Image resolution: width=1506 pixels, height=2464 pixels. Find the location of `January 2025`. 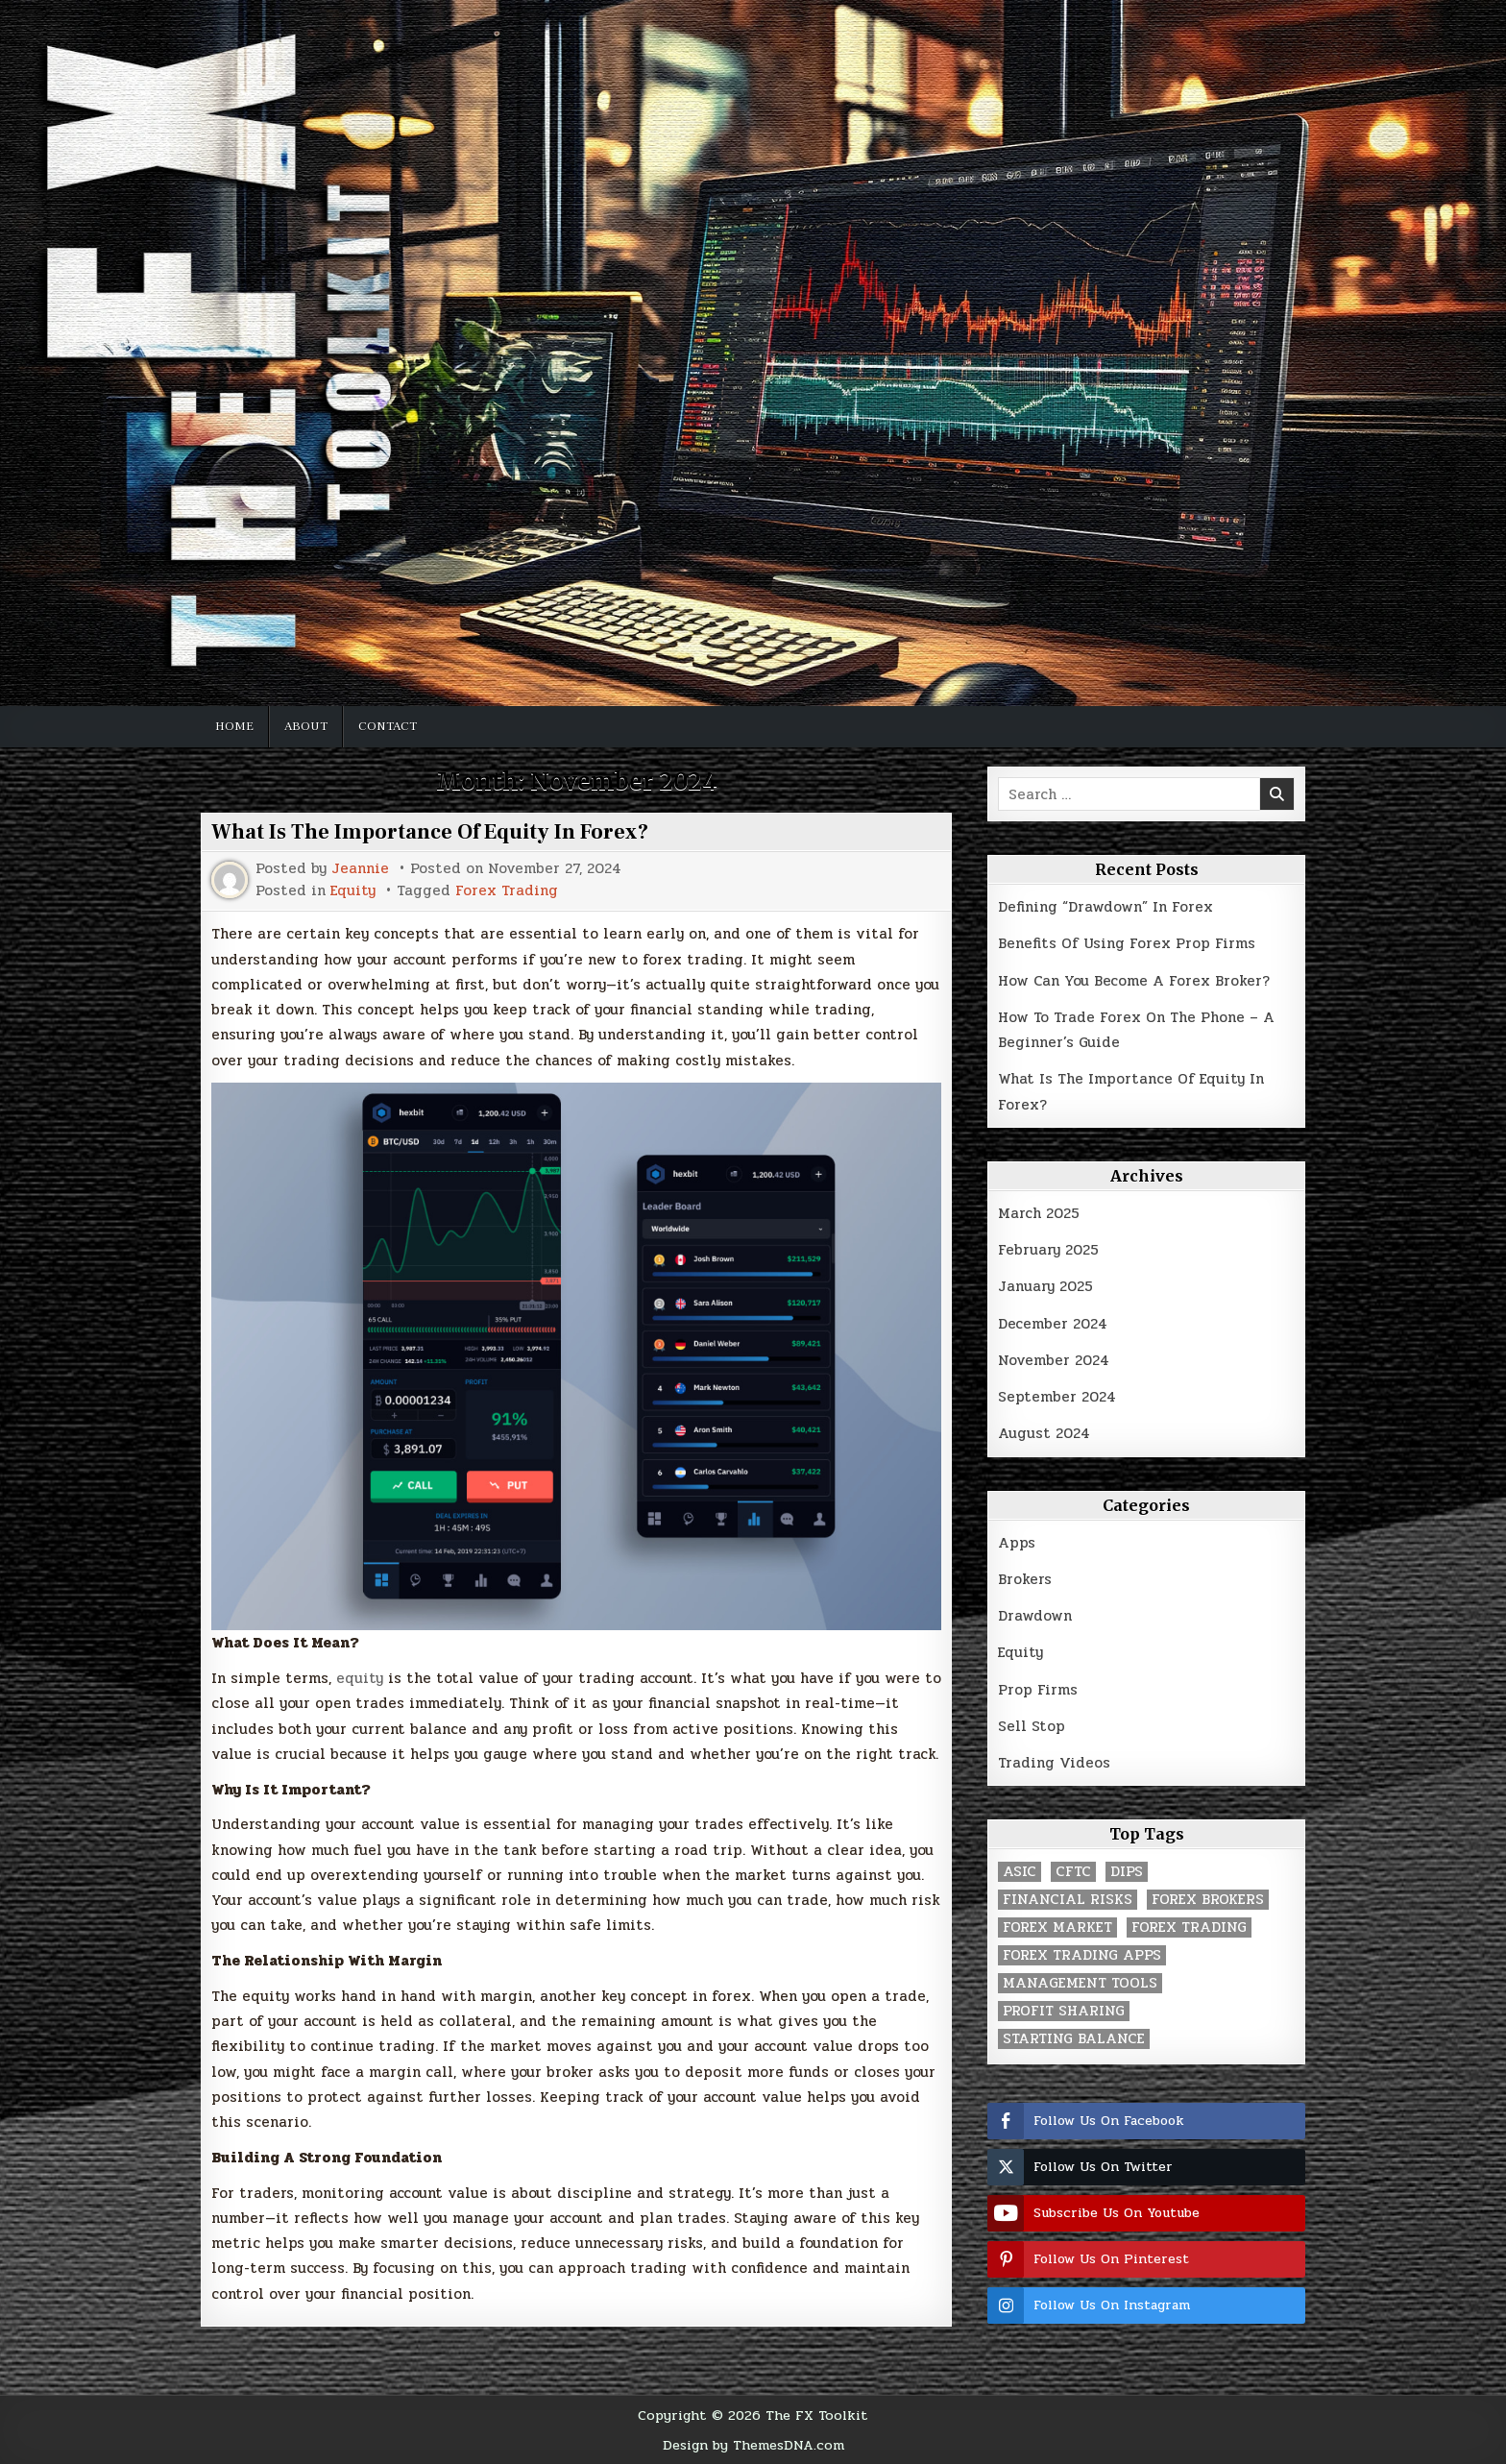

January 2025 is located at coordinates (1045, 1286).